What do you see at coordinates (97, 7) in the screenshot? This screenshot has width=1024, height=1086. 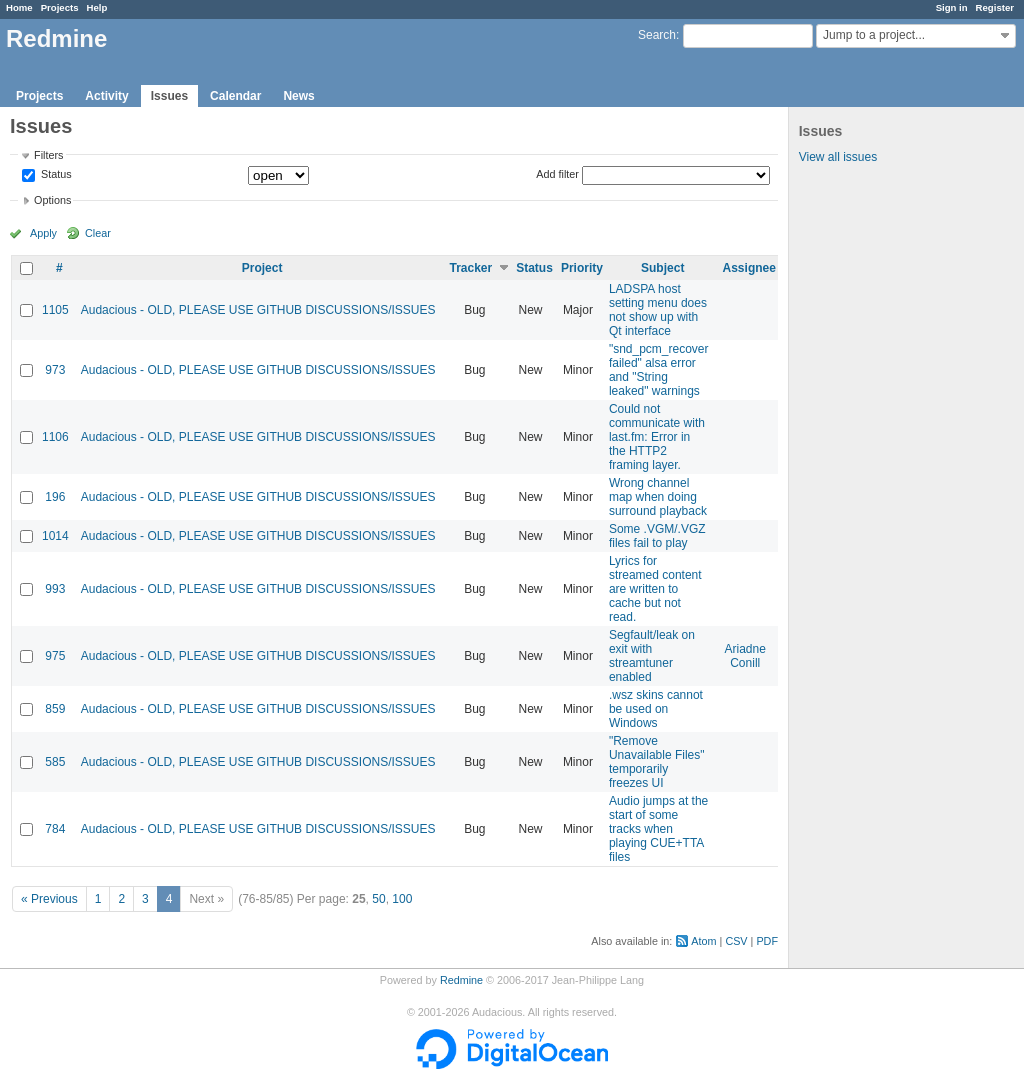 I see `Help` at bounding box center [97, 7].